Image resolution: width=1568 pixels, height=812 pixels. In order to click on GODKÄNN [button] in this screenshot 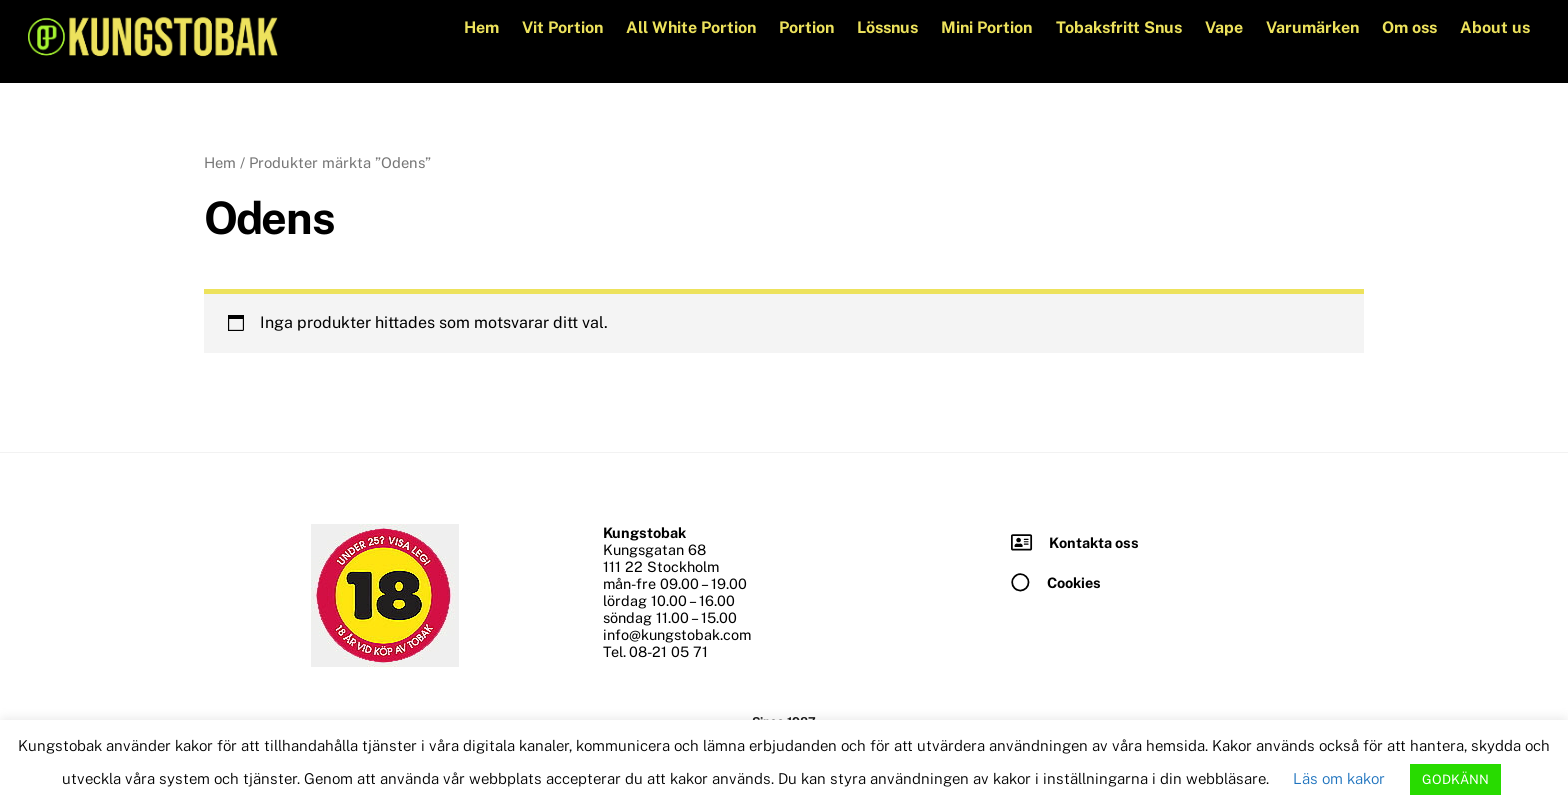, I will do `click(1455, 779)`.